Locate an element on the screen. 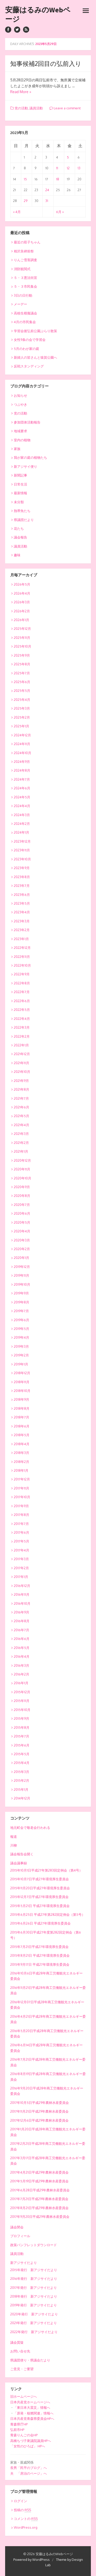  6月 » is located at coordinates (60, 212).